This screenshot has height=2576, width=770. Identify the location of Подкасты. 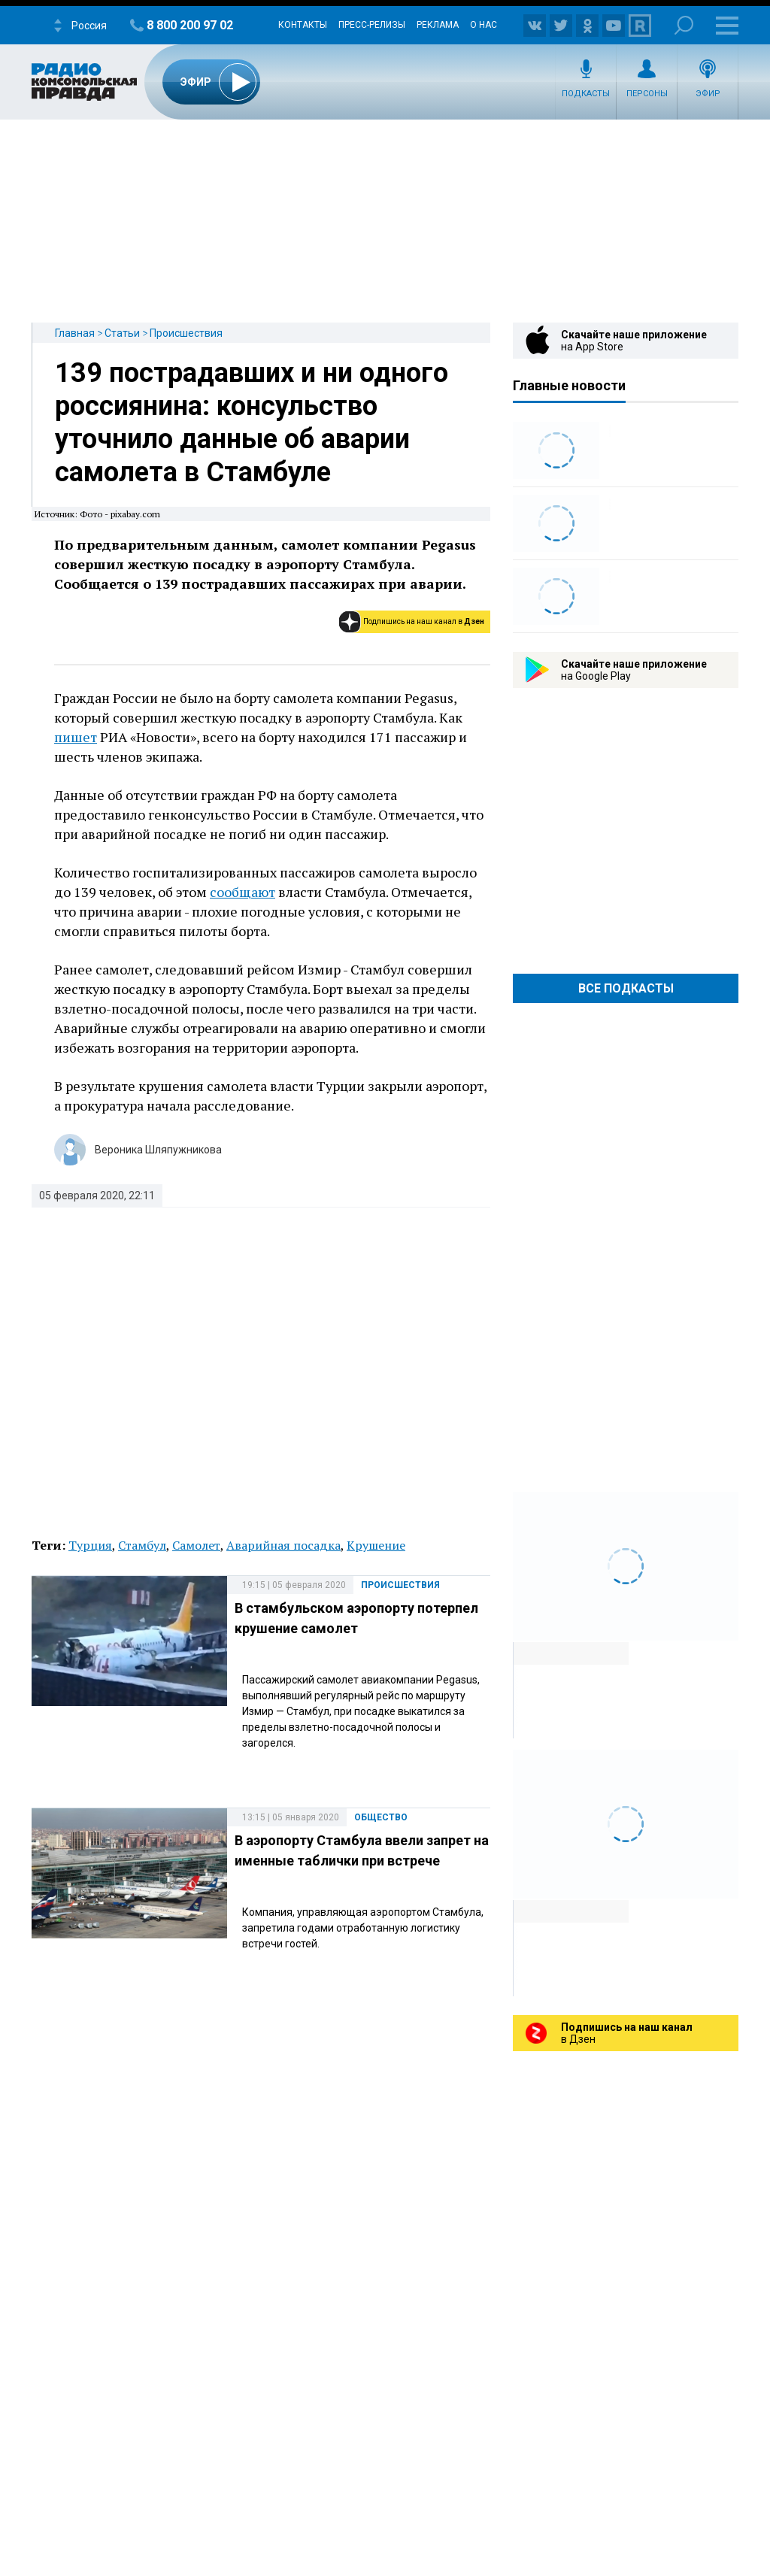
(586, 93).